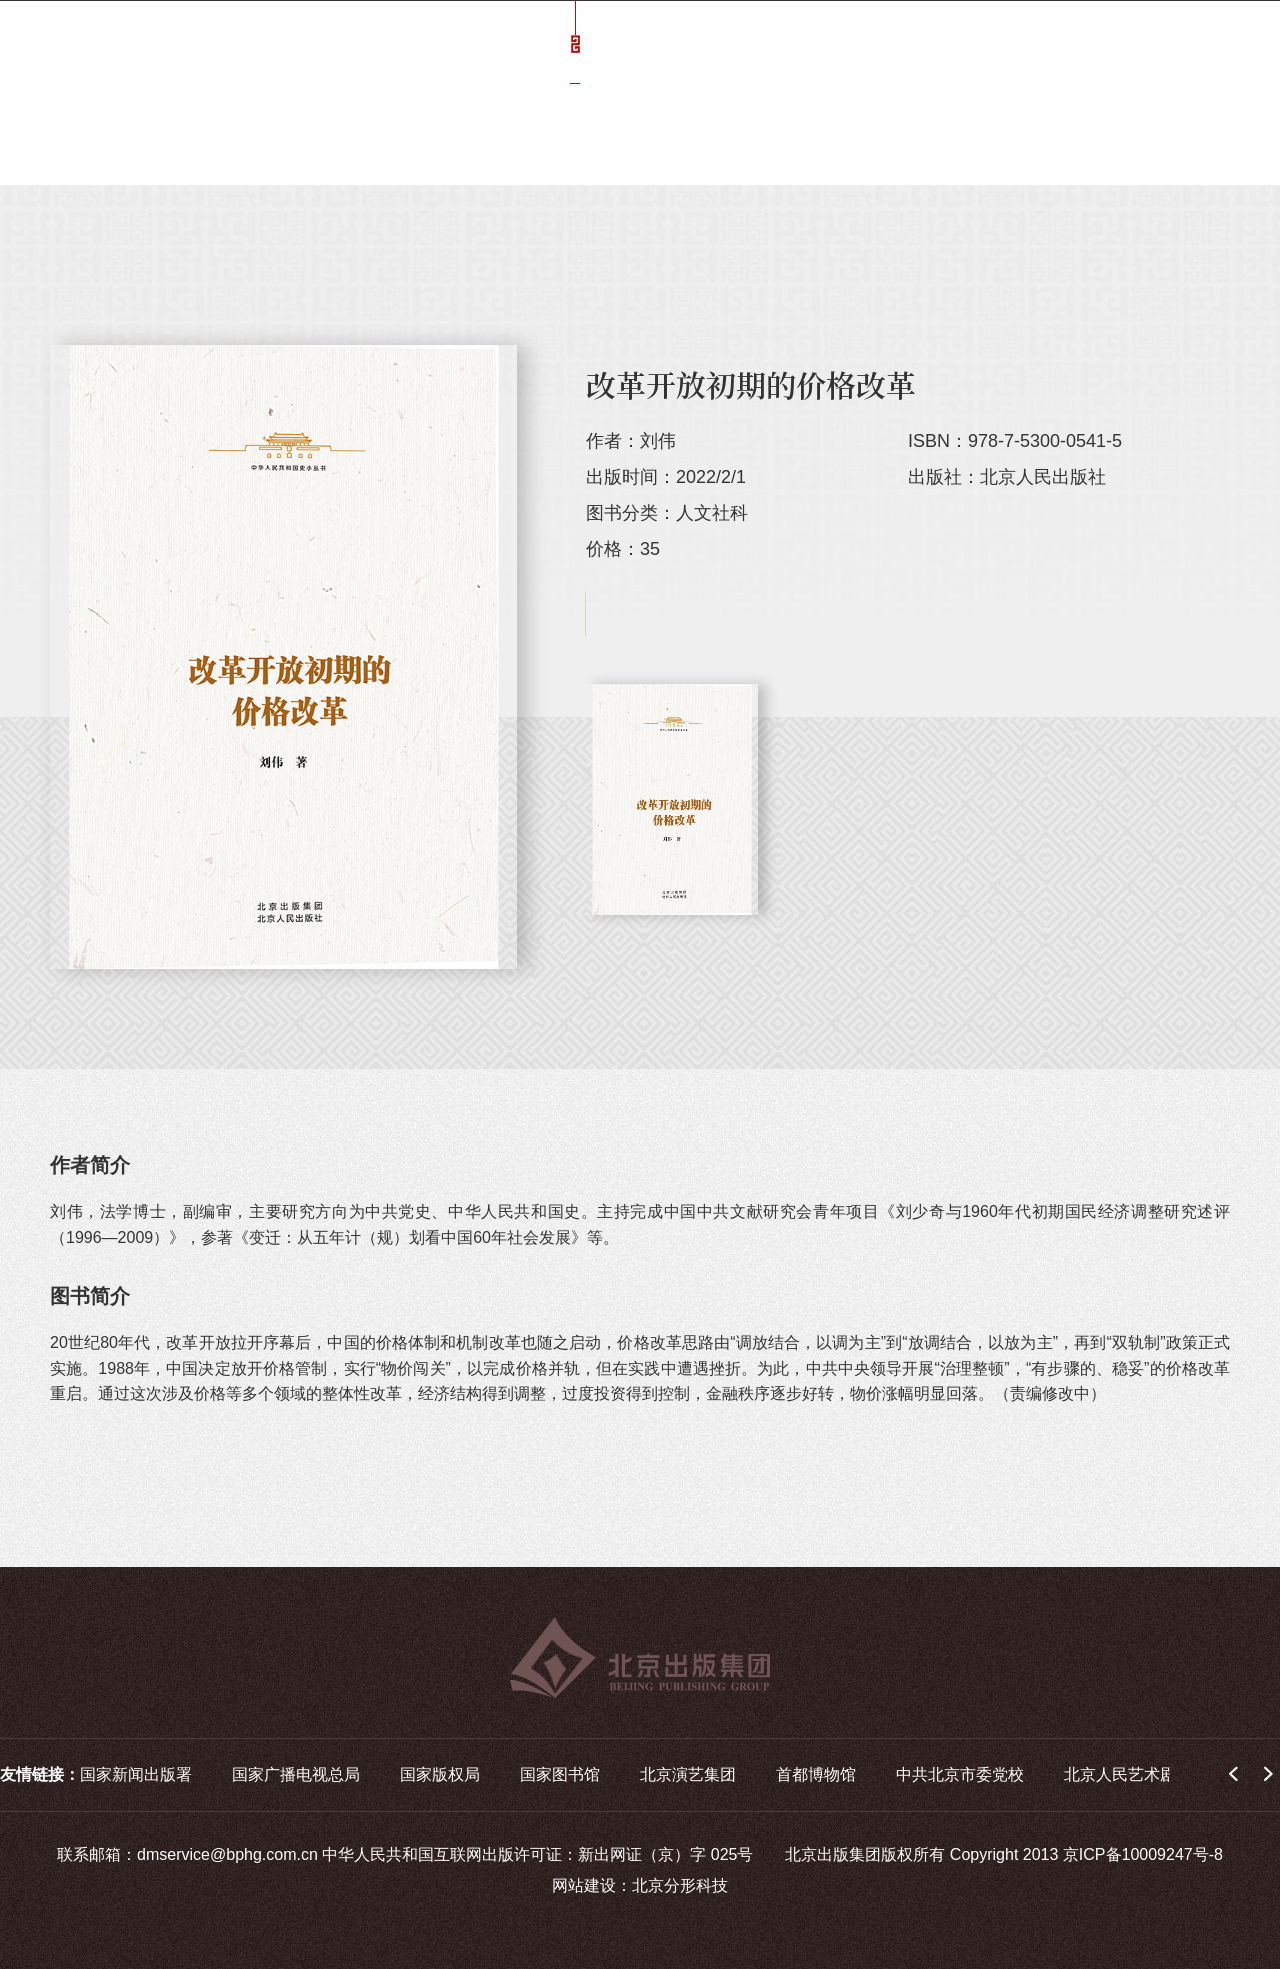 Image resolution: width=1280 pixels, height=1969 pixels. I want to click on 国家新闻出版署, so click(136, 1774).